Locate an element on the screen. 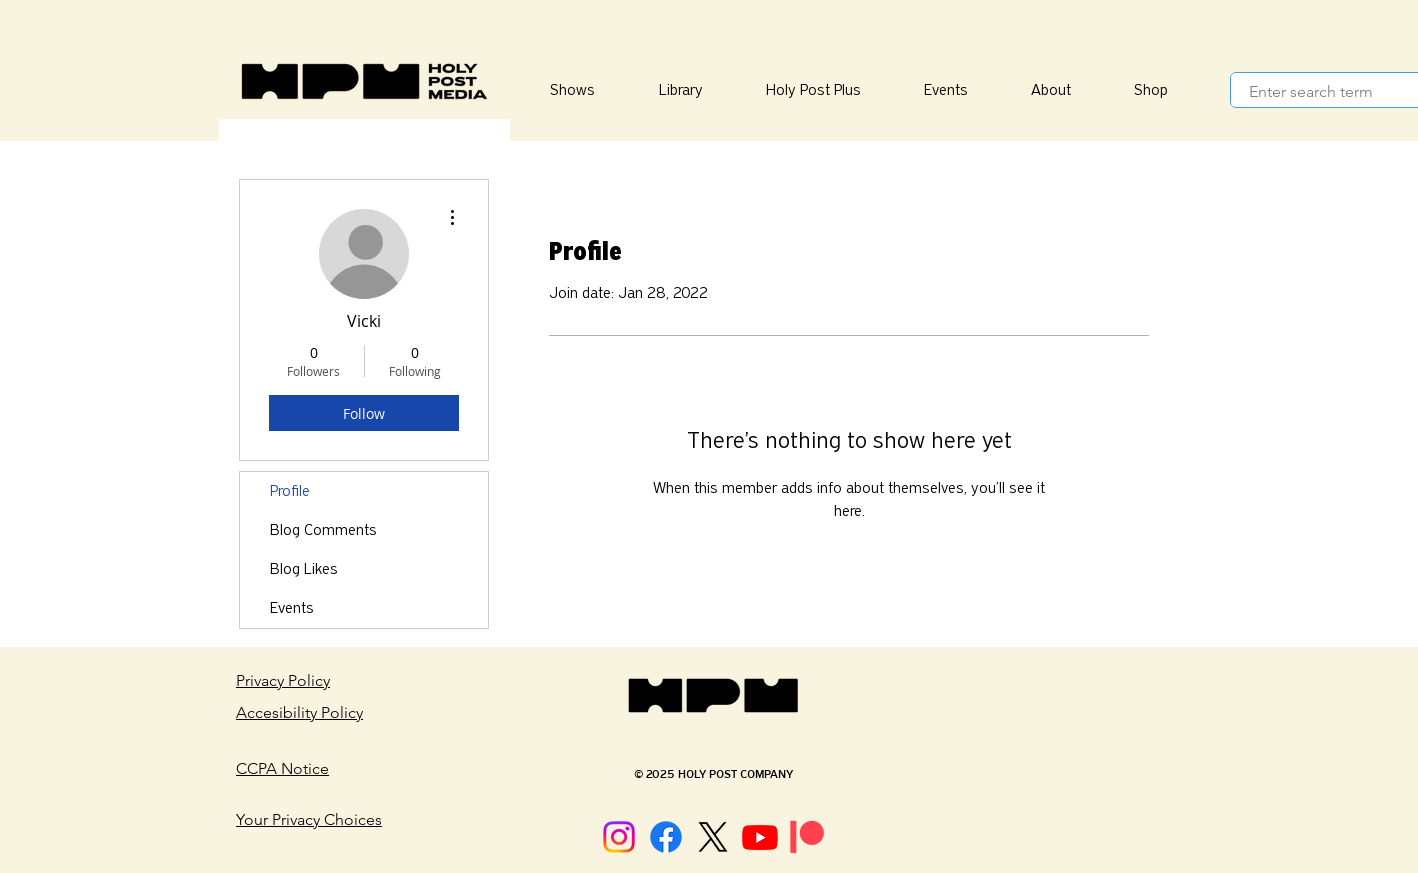 This screenshot has height=873, width=1418. Events is located at coordinates (292, 608).